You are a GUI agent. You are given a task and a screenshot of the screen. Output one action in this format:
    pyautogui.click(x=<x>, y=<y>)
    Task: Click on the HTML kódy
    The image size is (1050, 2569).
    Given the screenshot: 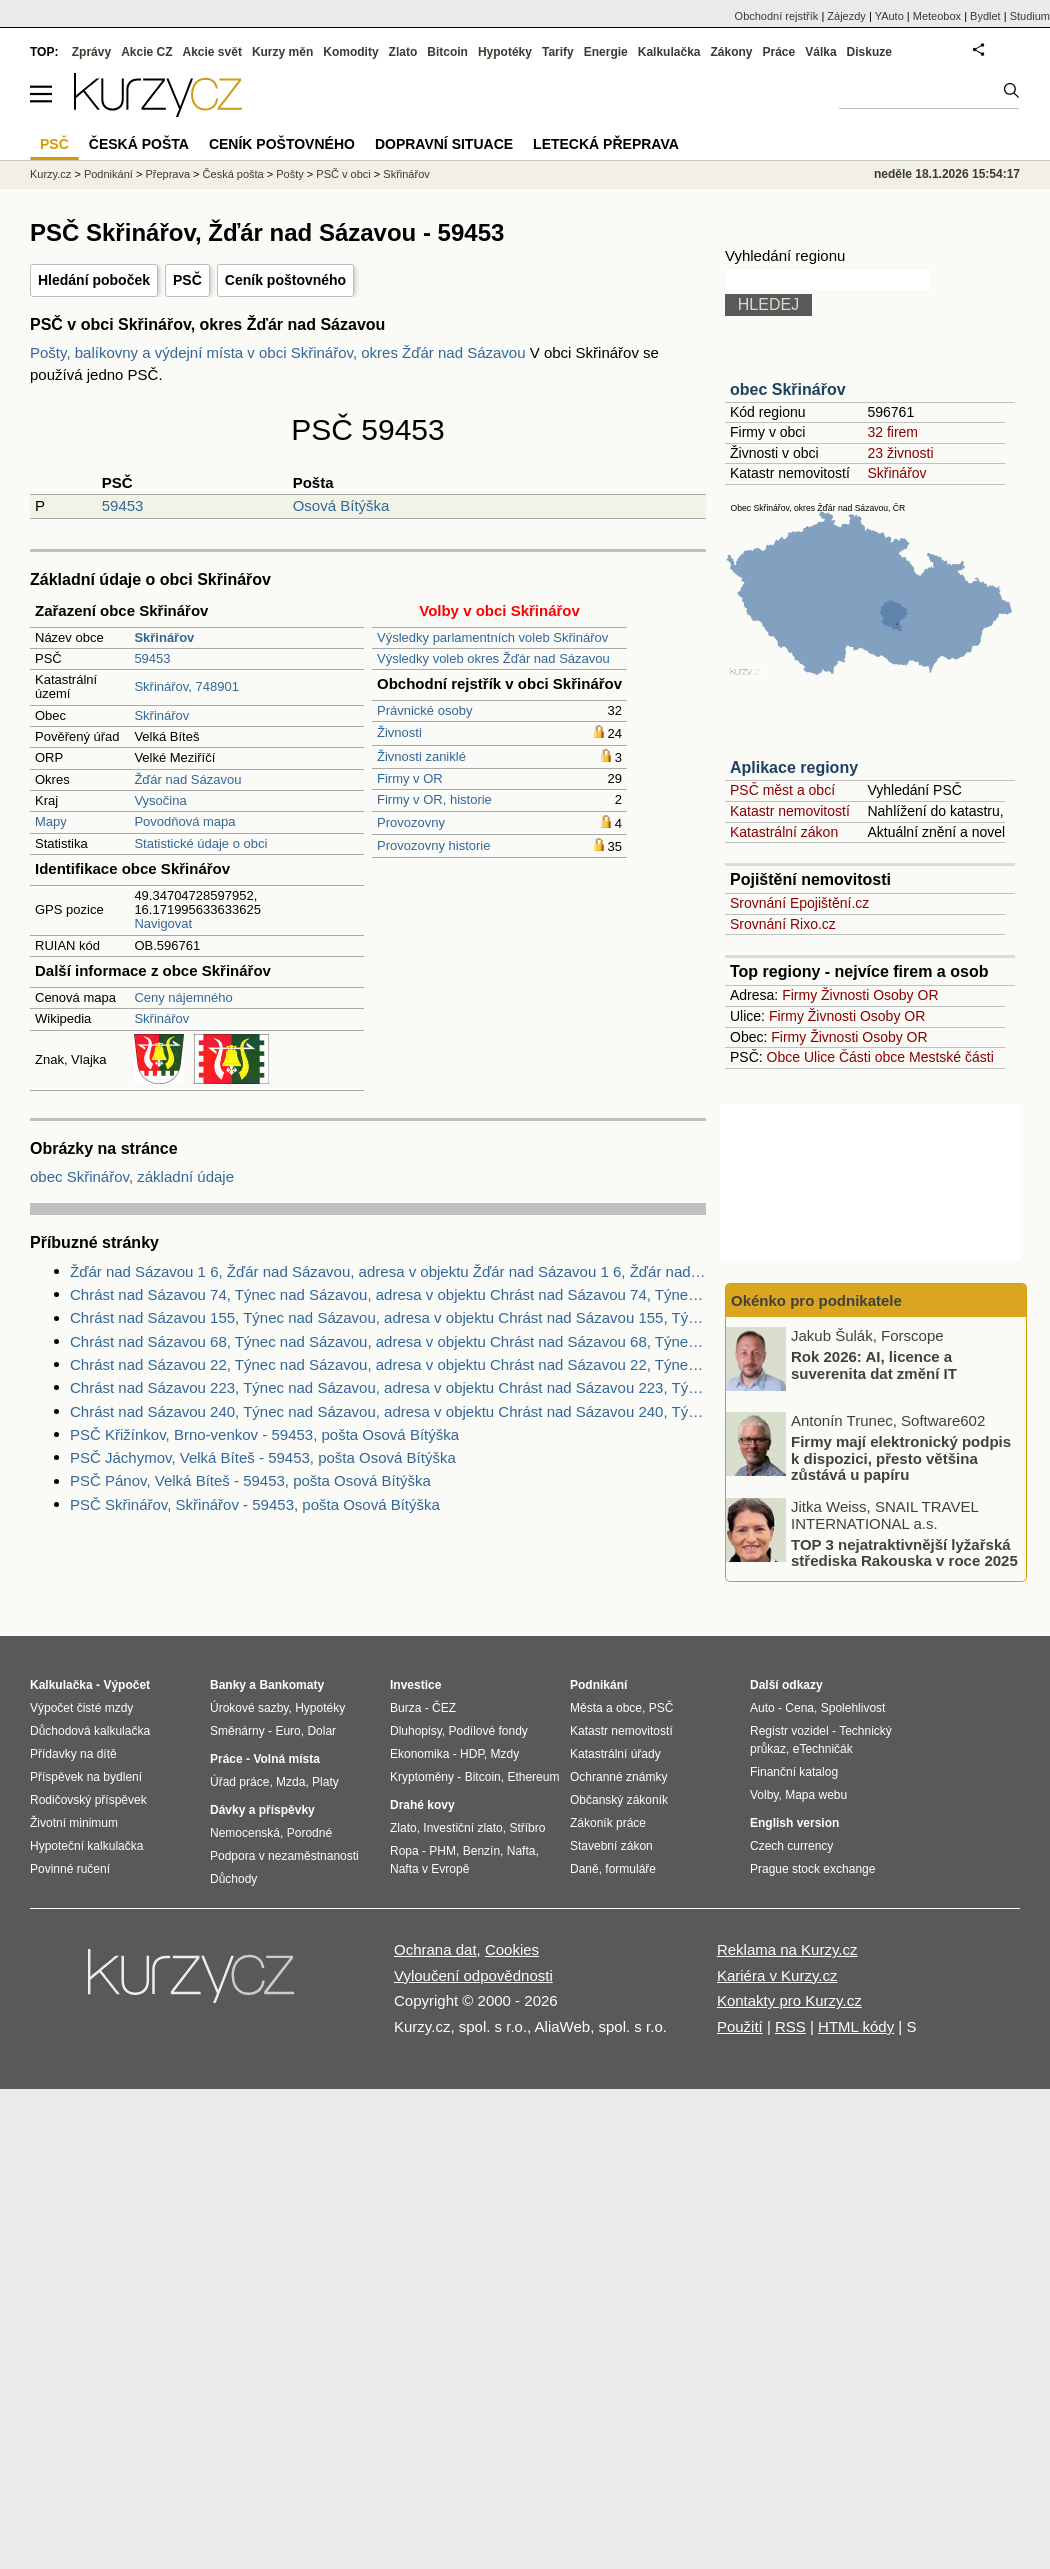 What is the action you would take?
    pyautogui.click(x=856, y=2026)
    